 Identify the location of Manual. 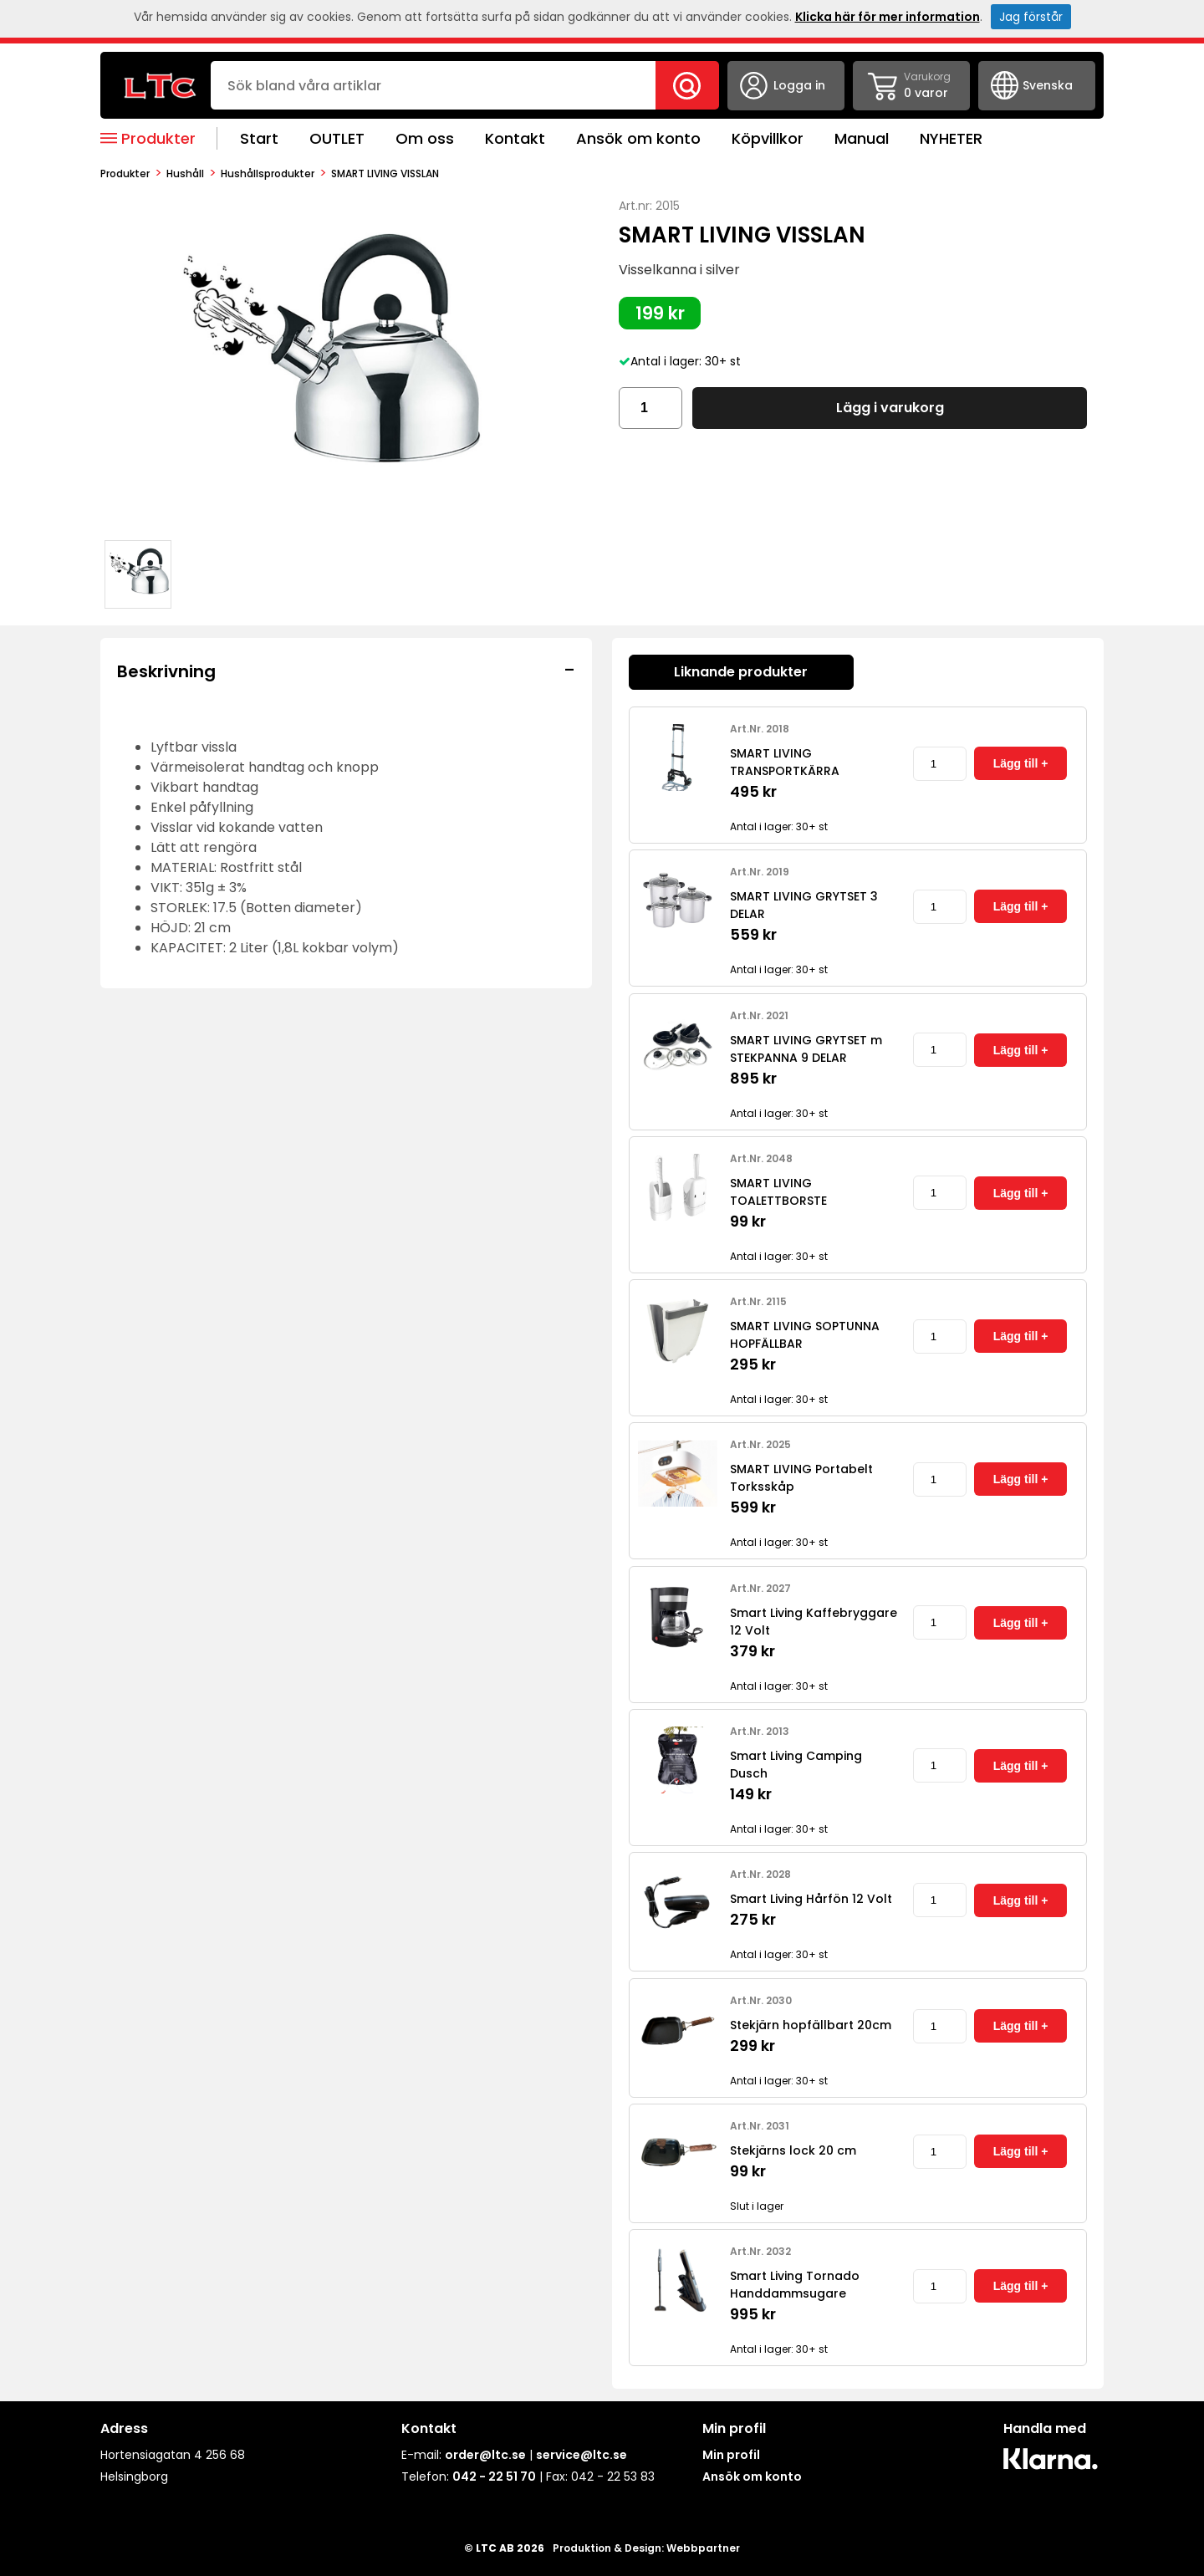
(861, 138).